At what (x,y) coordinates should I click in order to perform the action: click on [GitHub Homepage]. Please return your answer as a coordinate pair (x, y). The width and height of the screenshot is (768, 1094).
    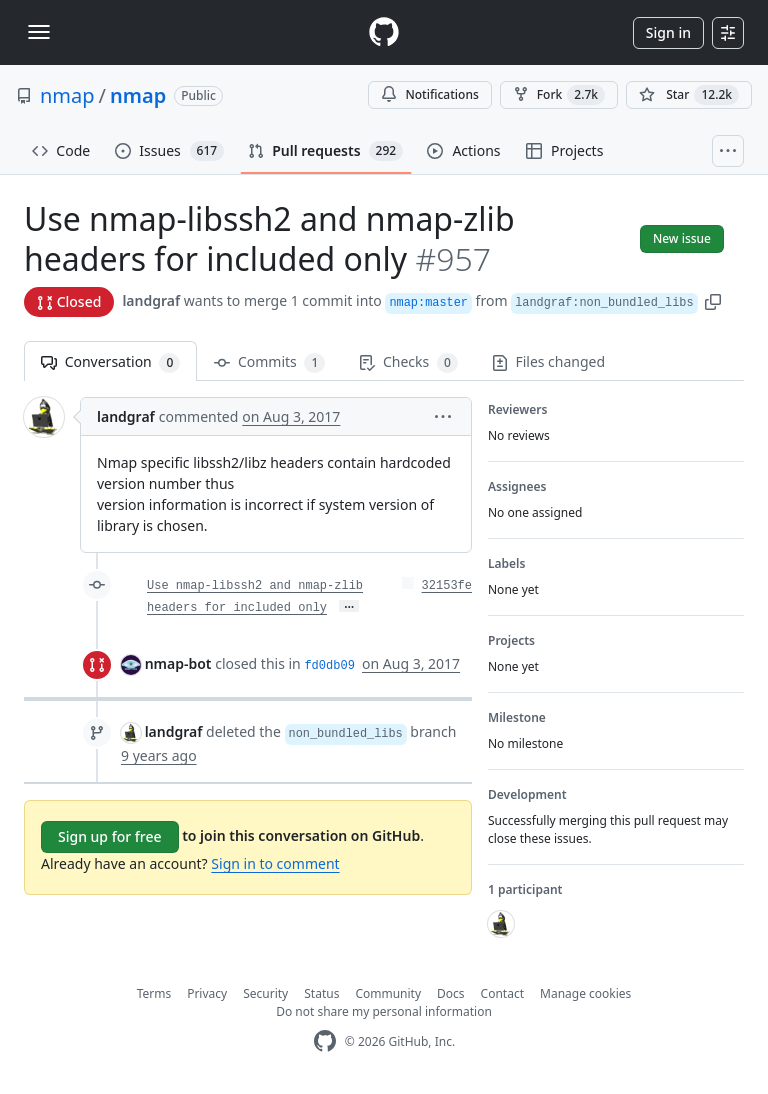
    Looking at the image, I should click on (325, 1041).